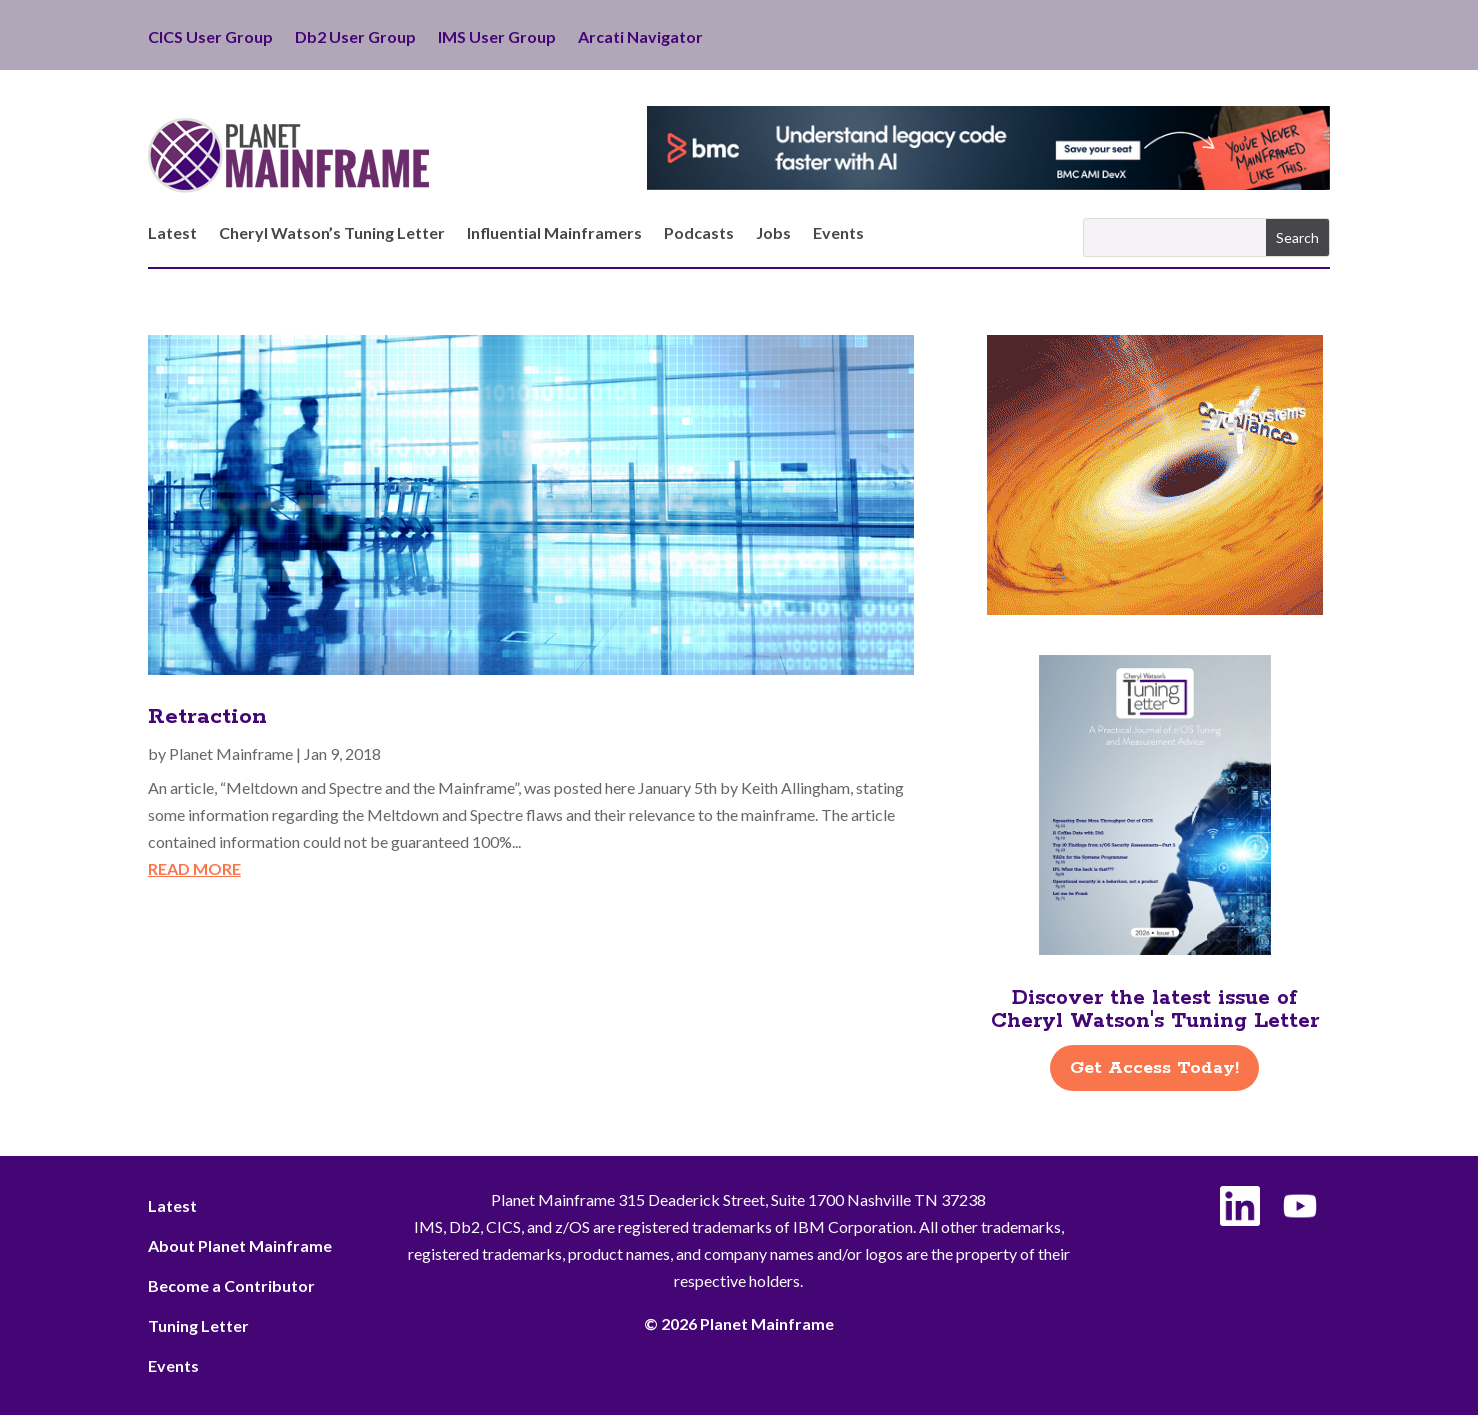 This screenshot has height=1415, width=1478. I want to click on Planet Mainframe, so click(231, 753).